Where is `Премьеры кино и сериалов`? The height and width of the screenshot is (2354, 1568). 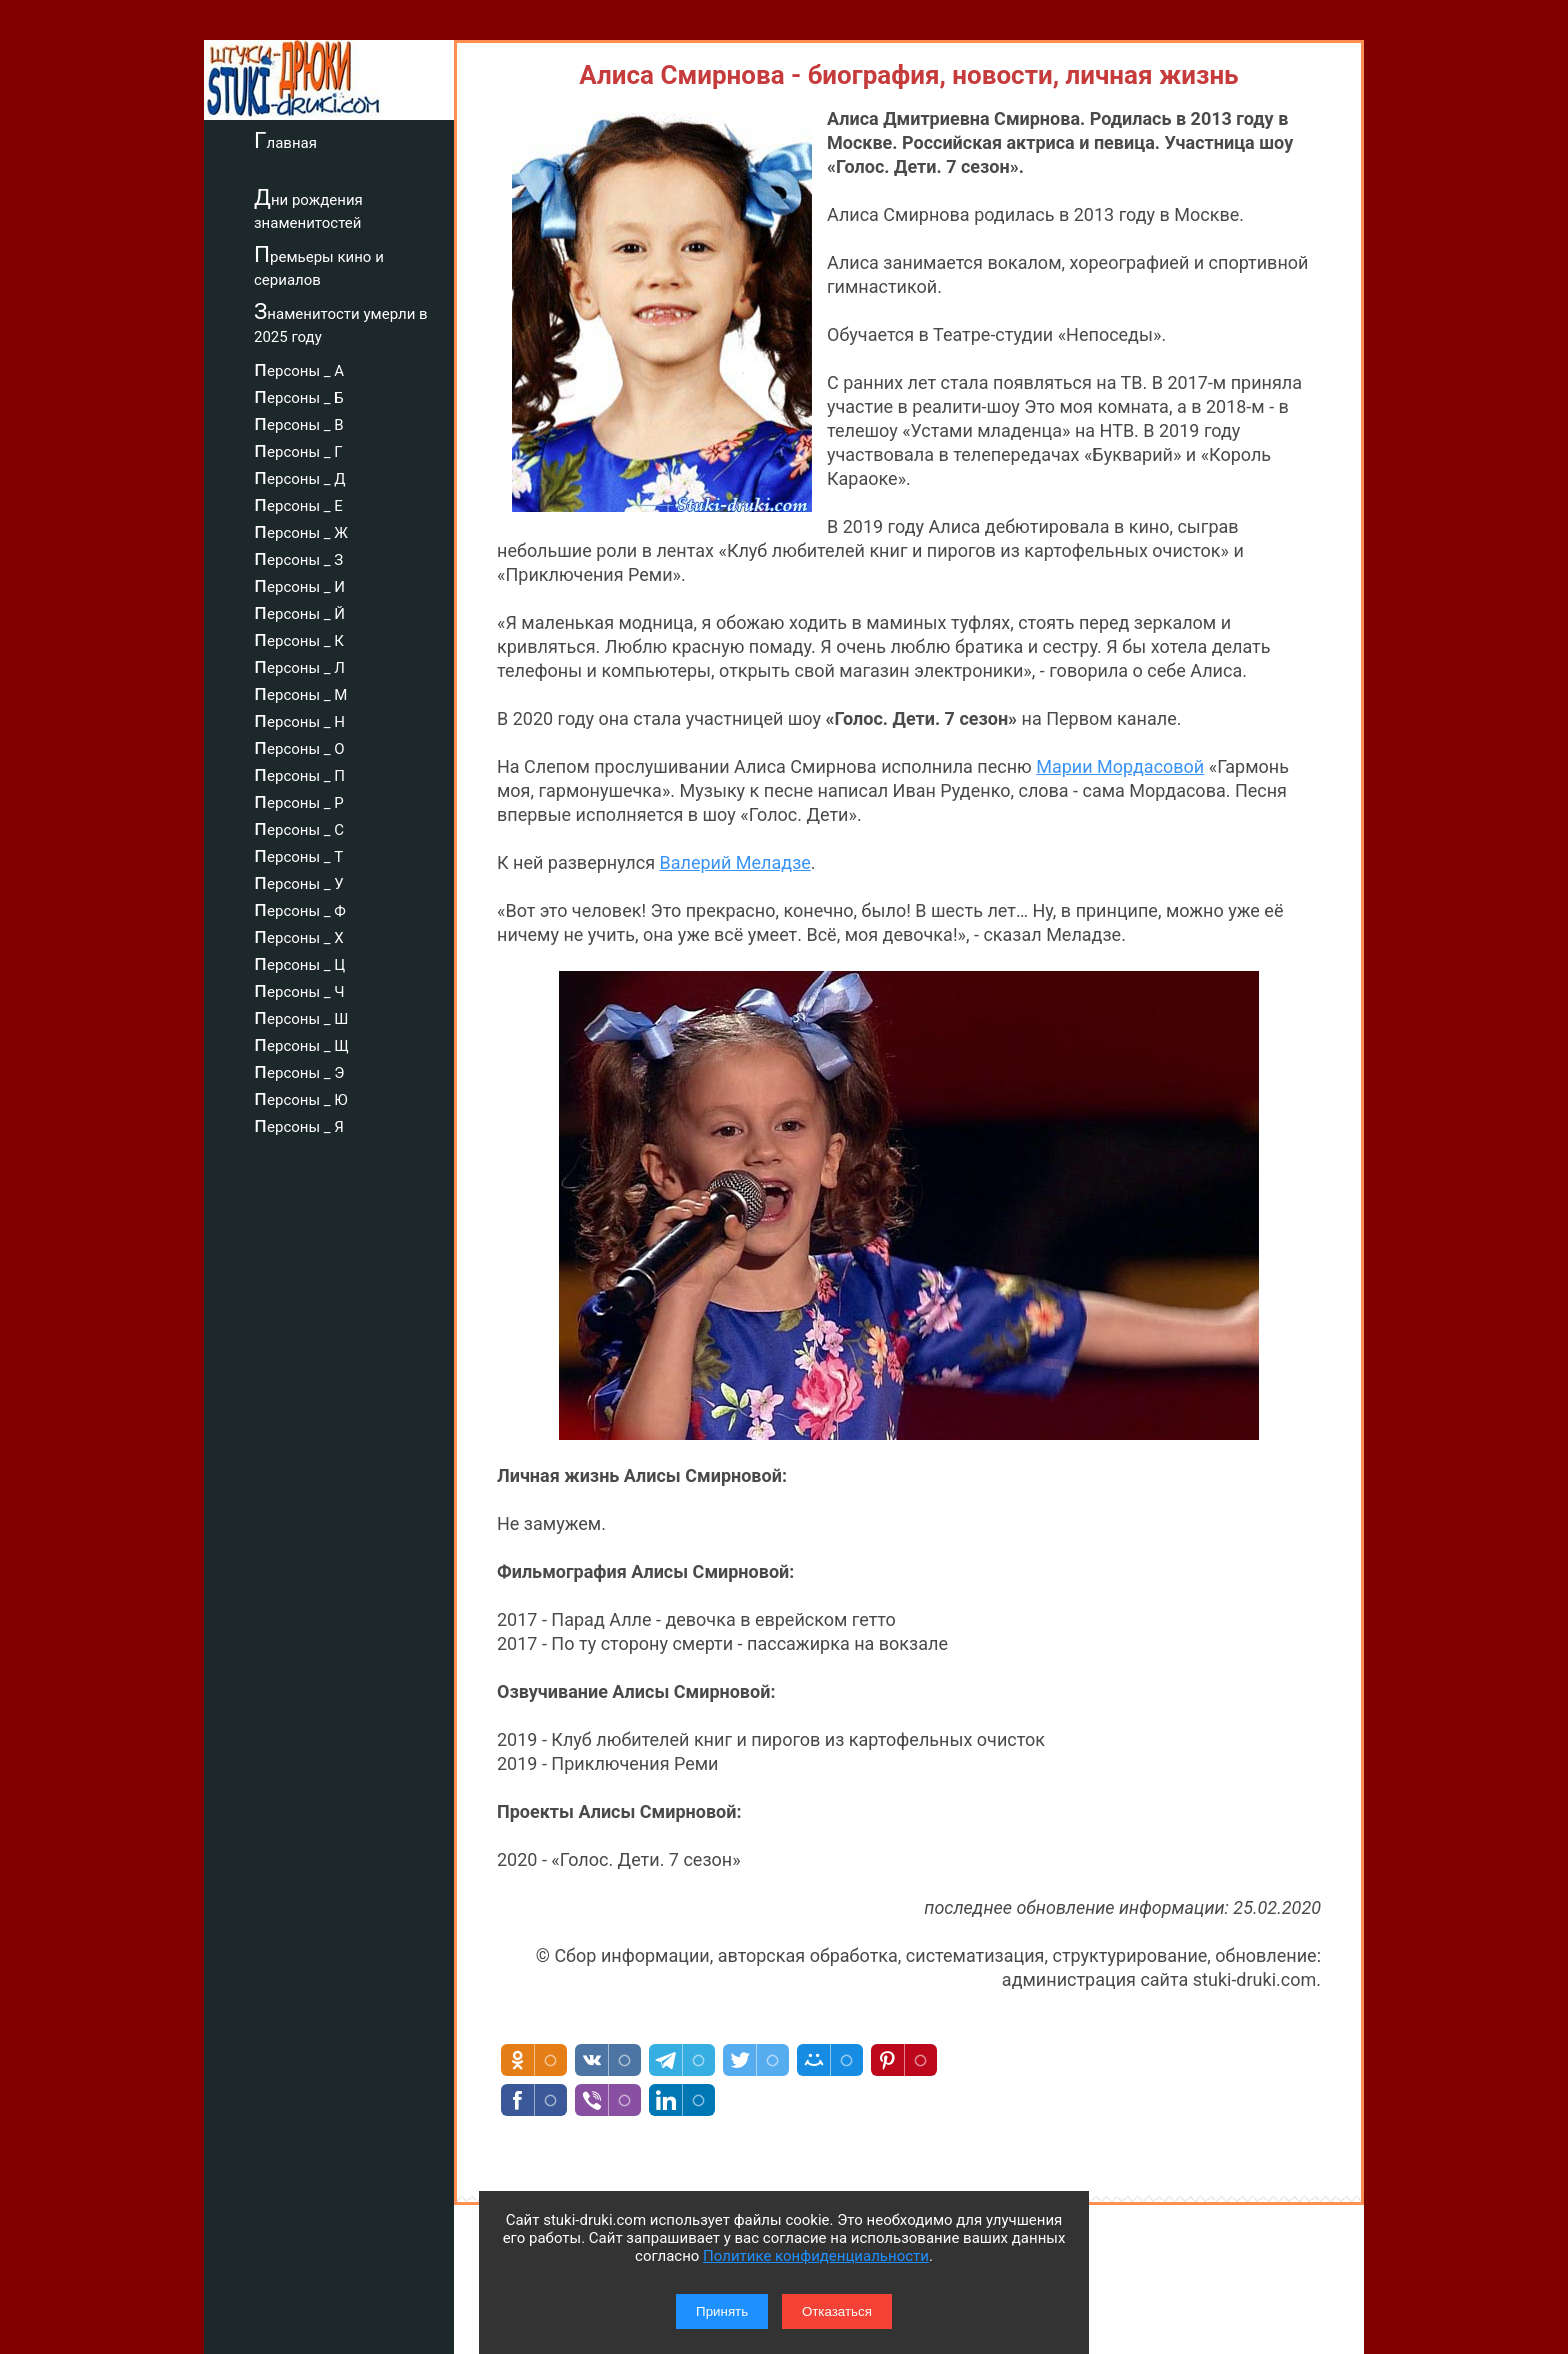
Премьеры кино и сериалов is located at coordinates (319, 265).